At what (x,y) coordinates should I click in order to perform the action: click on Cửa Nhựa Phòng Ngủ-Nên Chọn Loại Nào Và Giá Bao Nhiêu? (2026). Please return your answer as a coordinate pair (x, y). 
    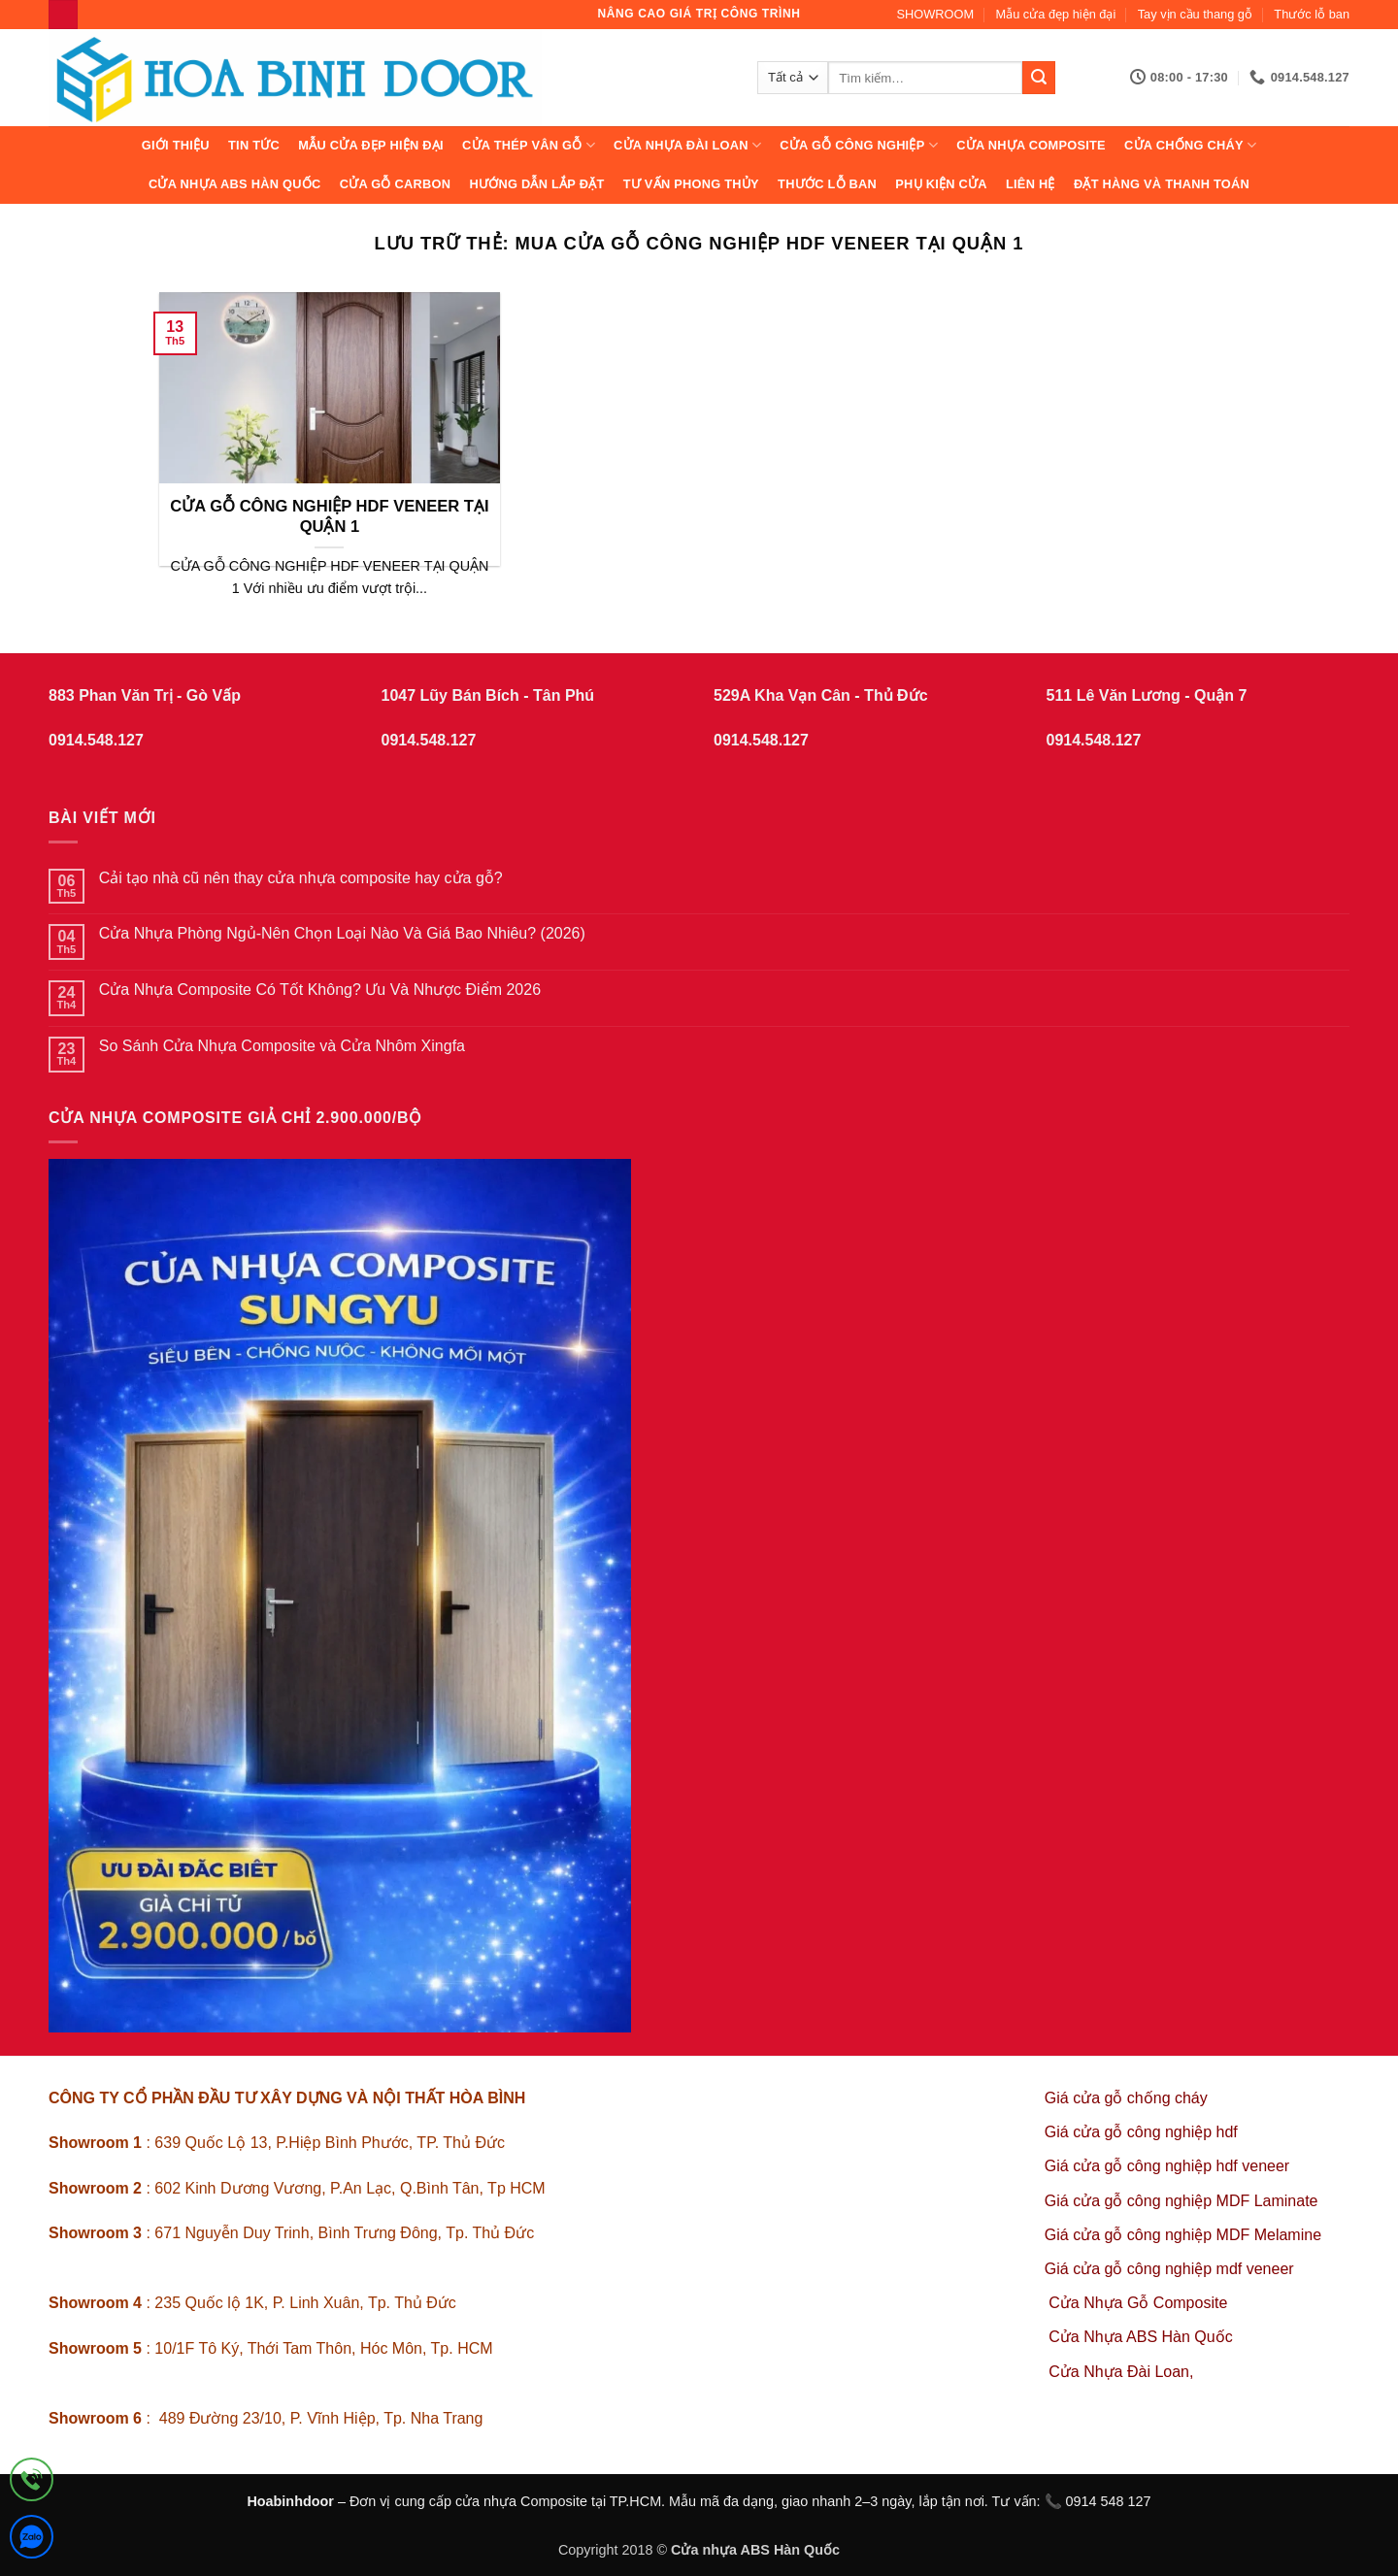
    Looking at the image, I should click on (342, 933).